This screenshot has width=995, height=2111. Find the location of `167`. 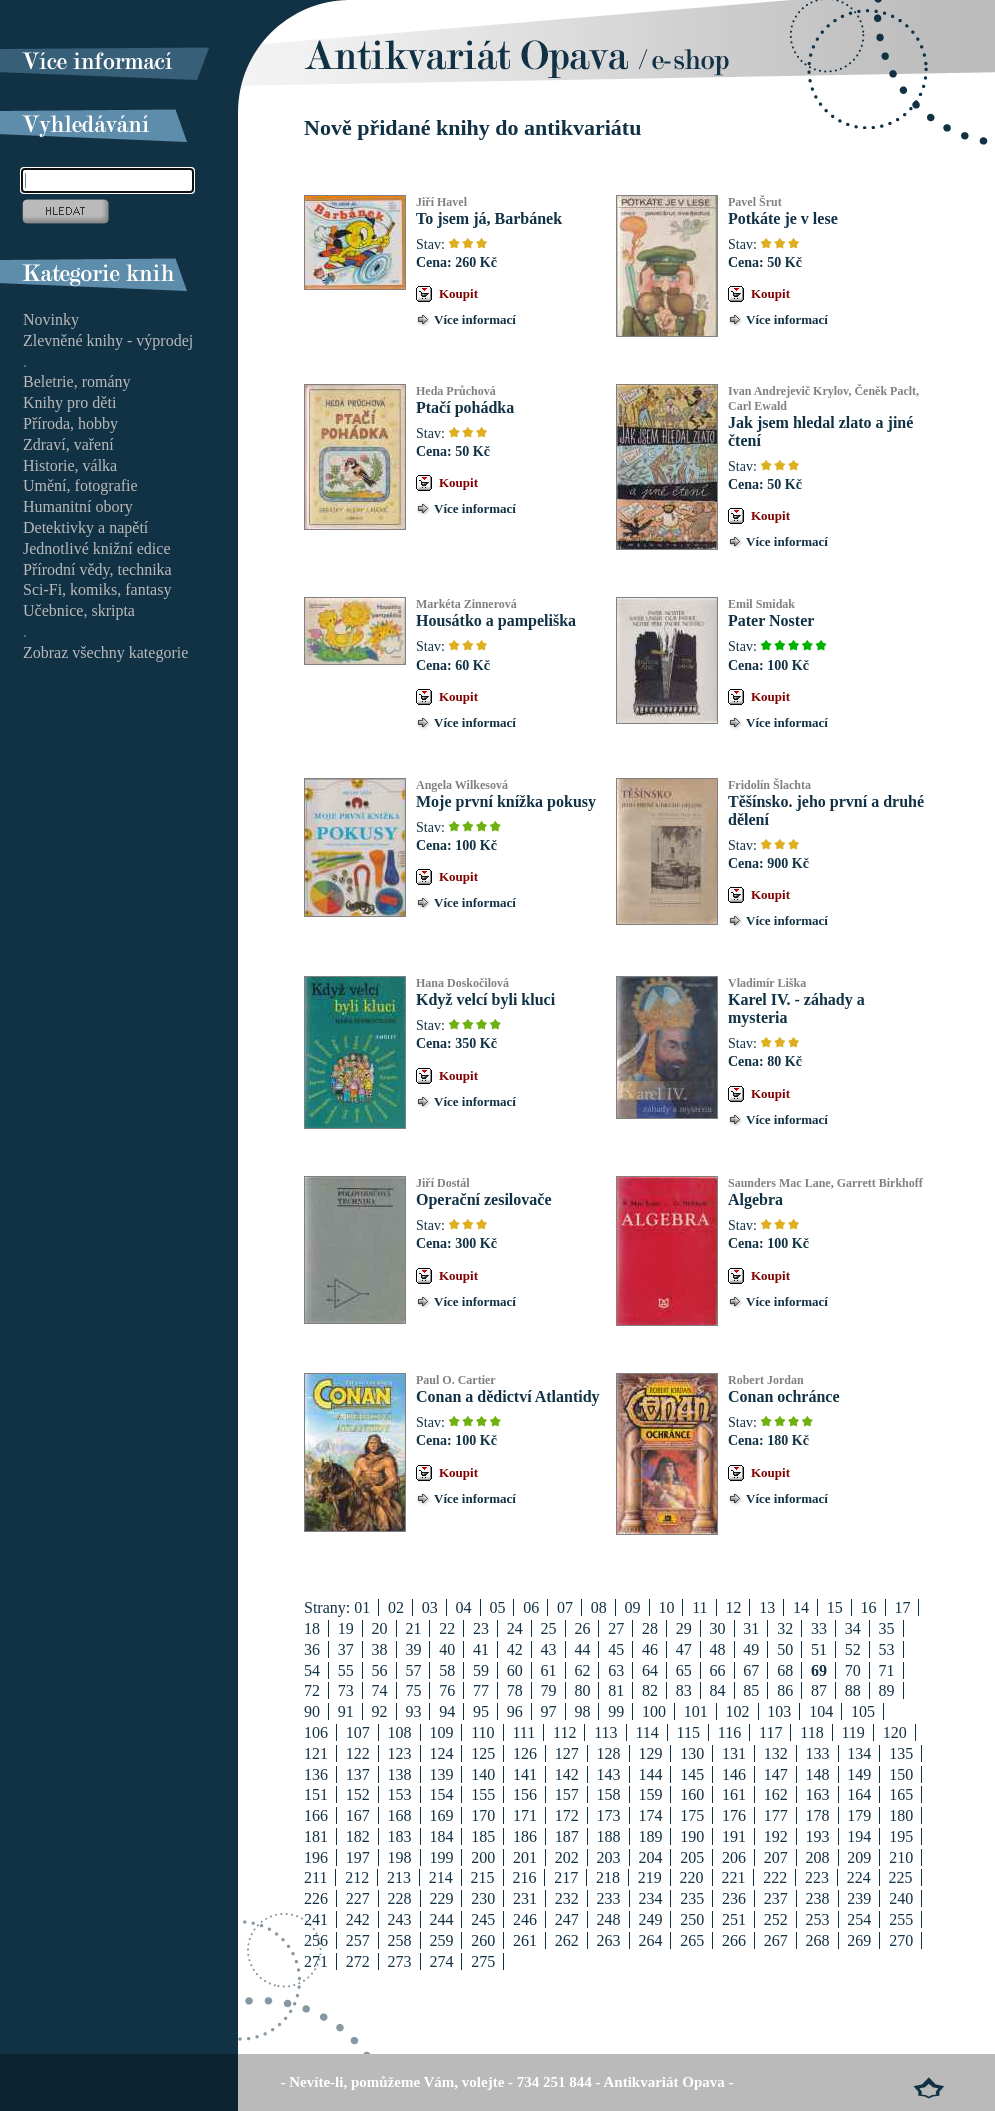

167 is located at coordinates (358, 1815).